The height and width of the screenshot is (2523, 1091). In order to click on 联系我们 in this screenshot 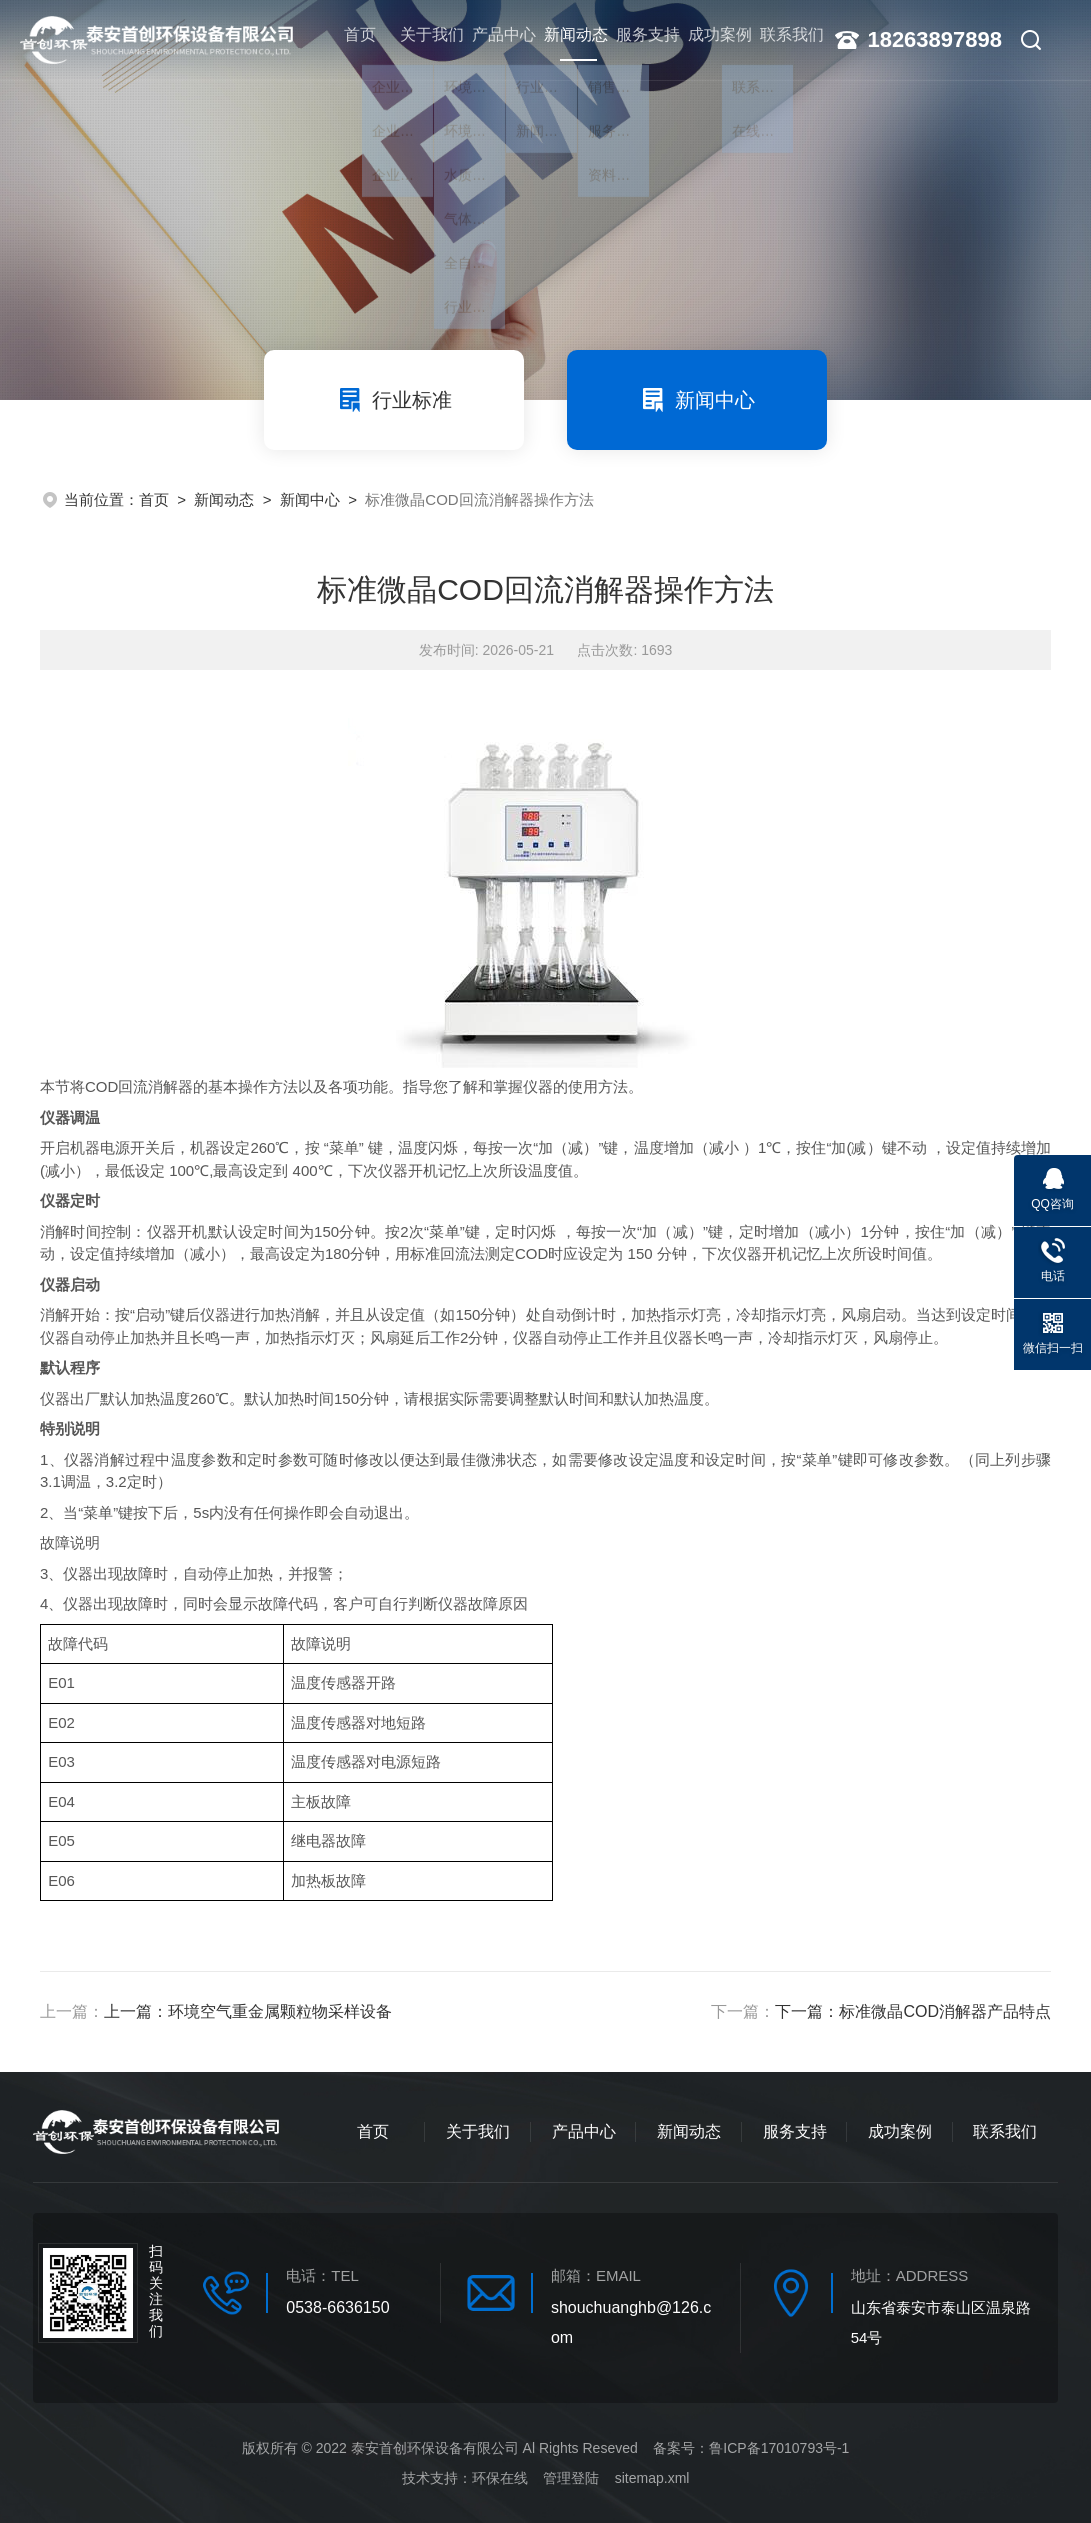, I will do `click(783, 39)`.